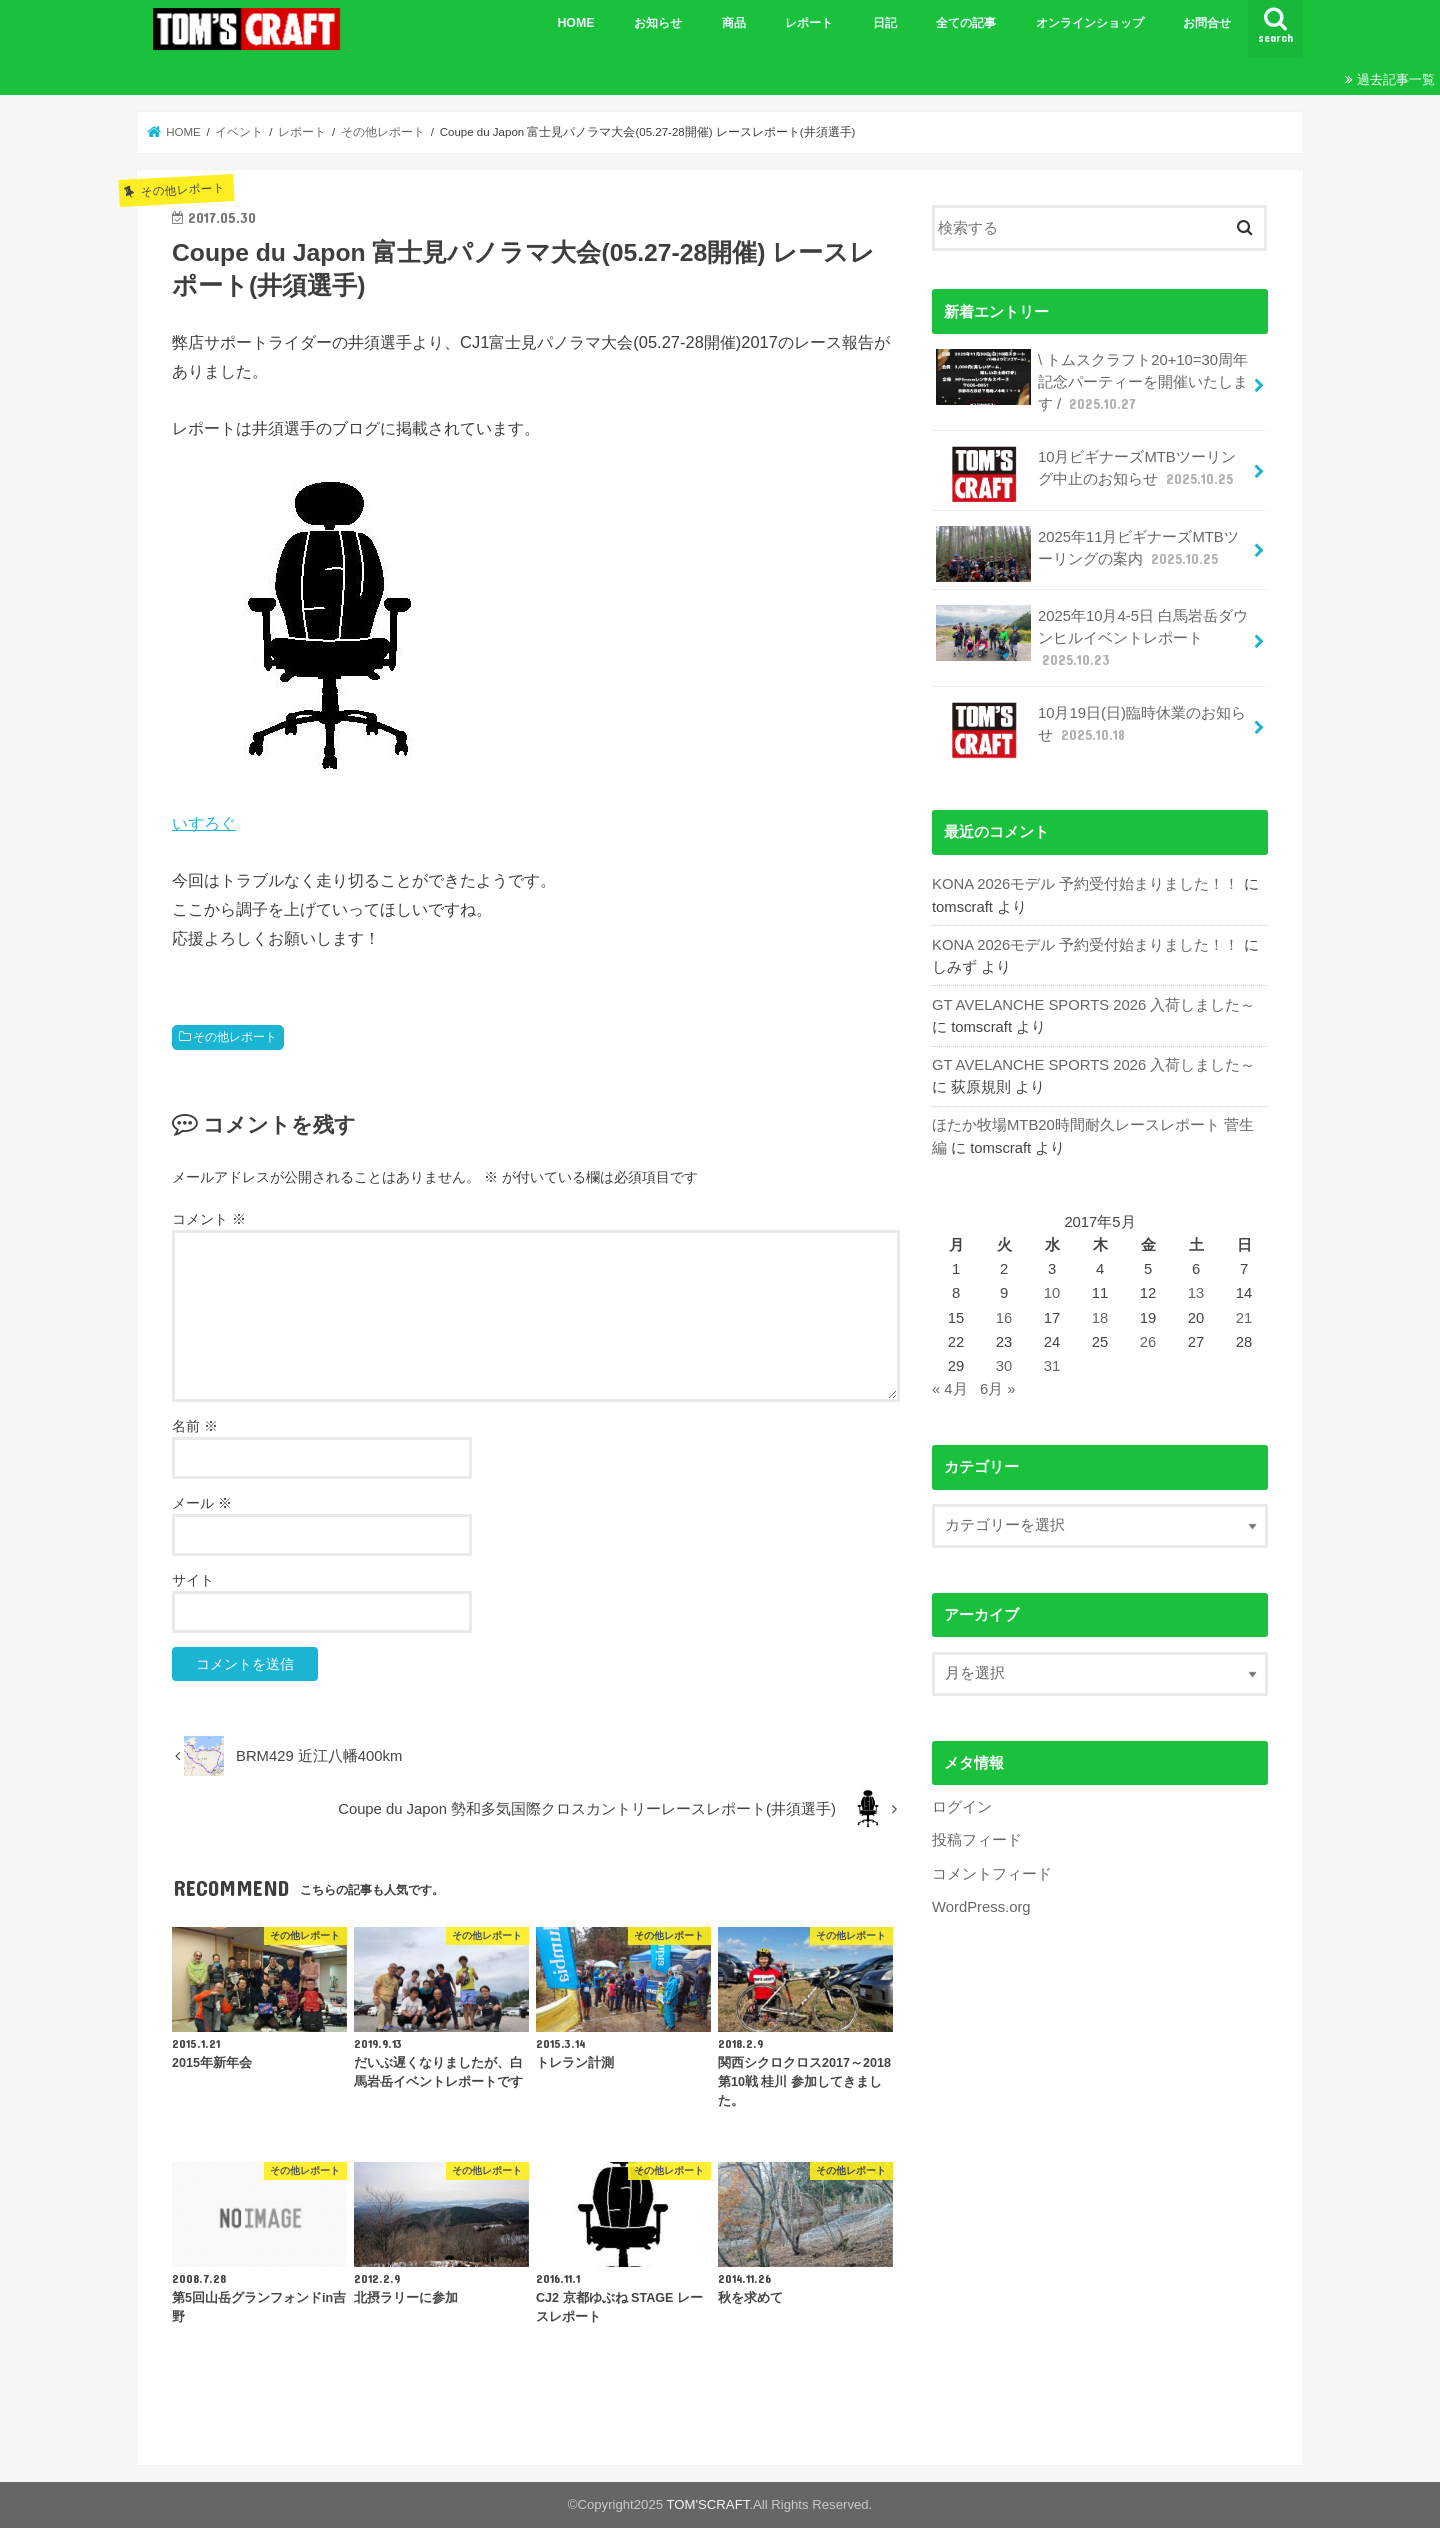  I want to click on レポート, so click(809, 23).